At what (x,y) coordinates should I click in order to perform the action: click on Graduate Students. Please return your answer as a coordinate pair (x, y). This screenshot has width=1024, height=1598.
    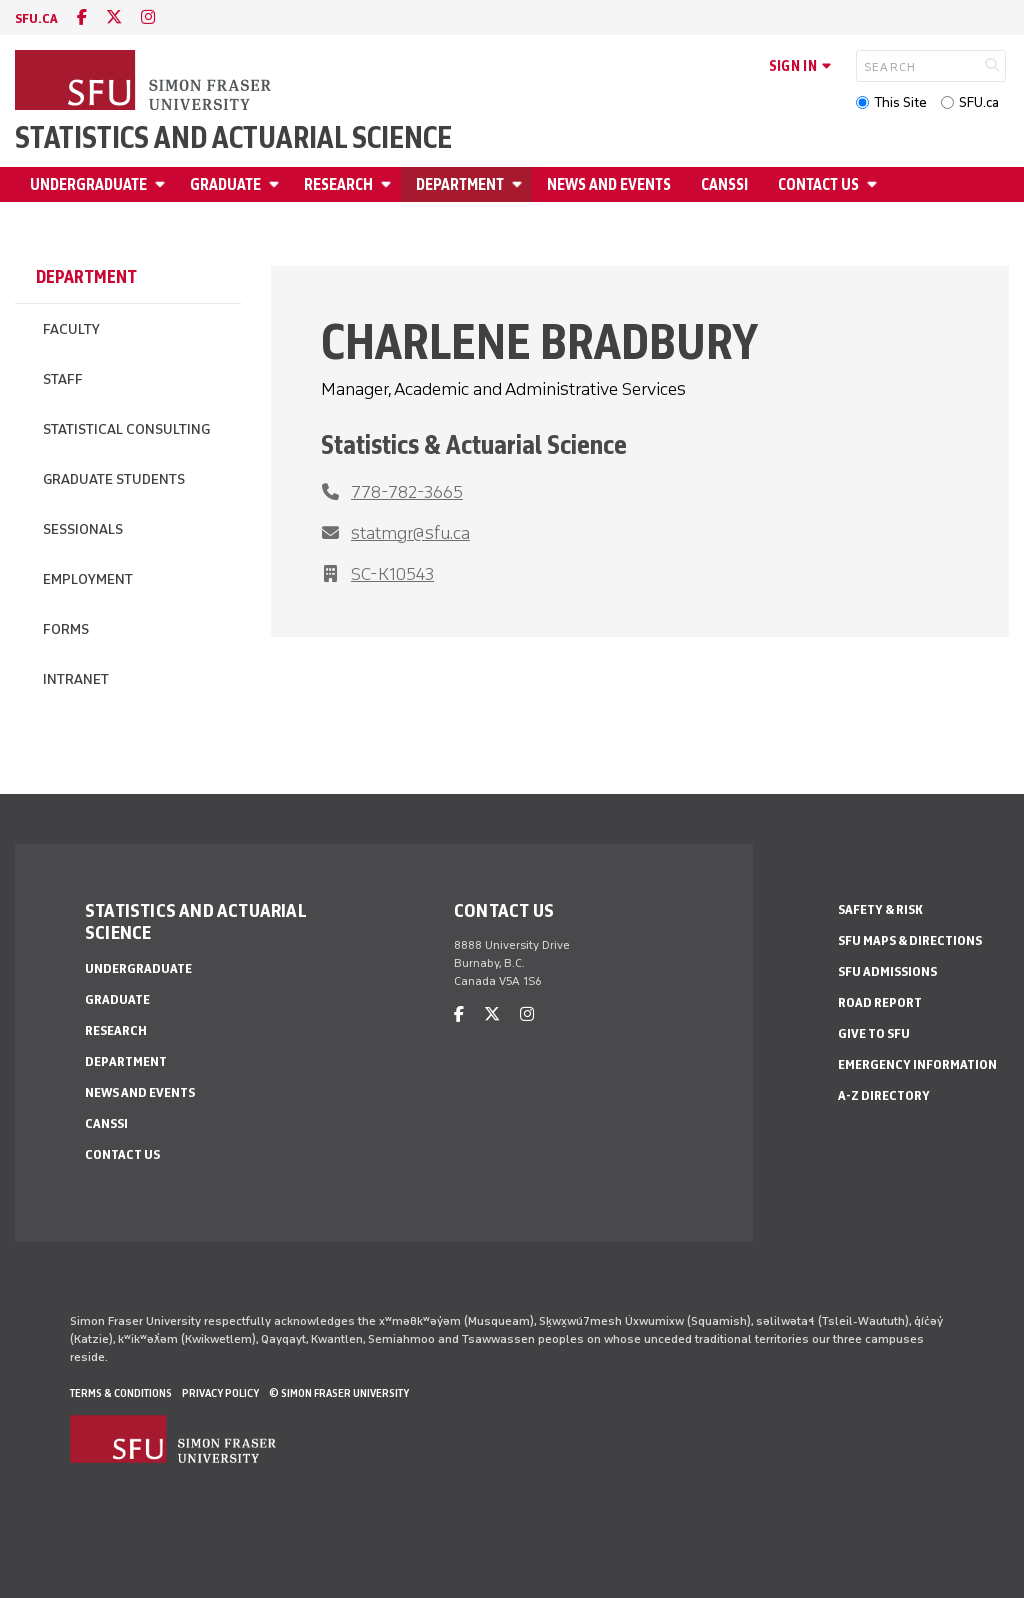
    Looking at the image, I should click on (114, 479).